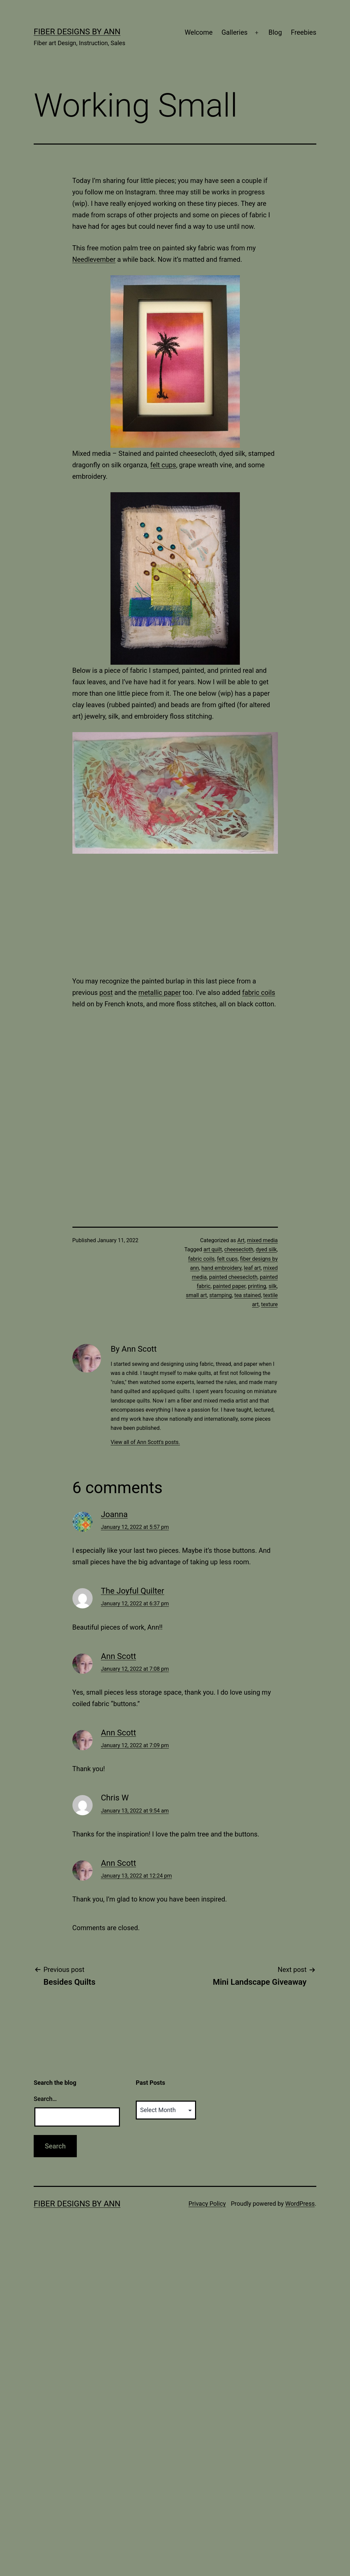 This screenshot has width=350, height=2576. What do you see at coordinates (269, 1304) in the screenshot?
I see `texture` at bounding box center [269, 1304].